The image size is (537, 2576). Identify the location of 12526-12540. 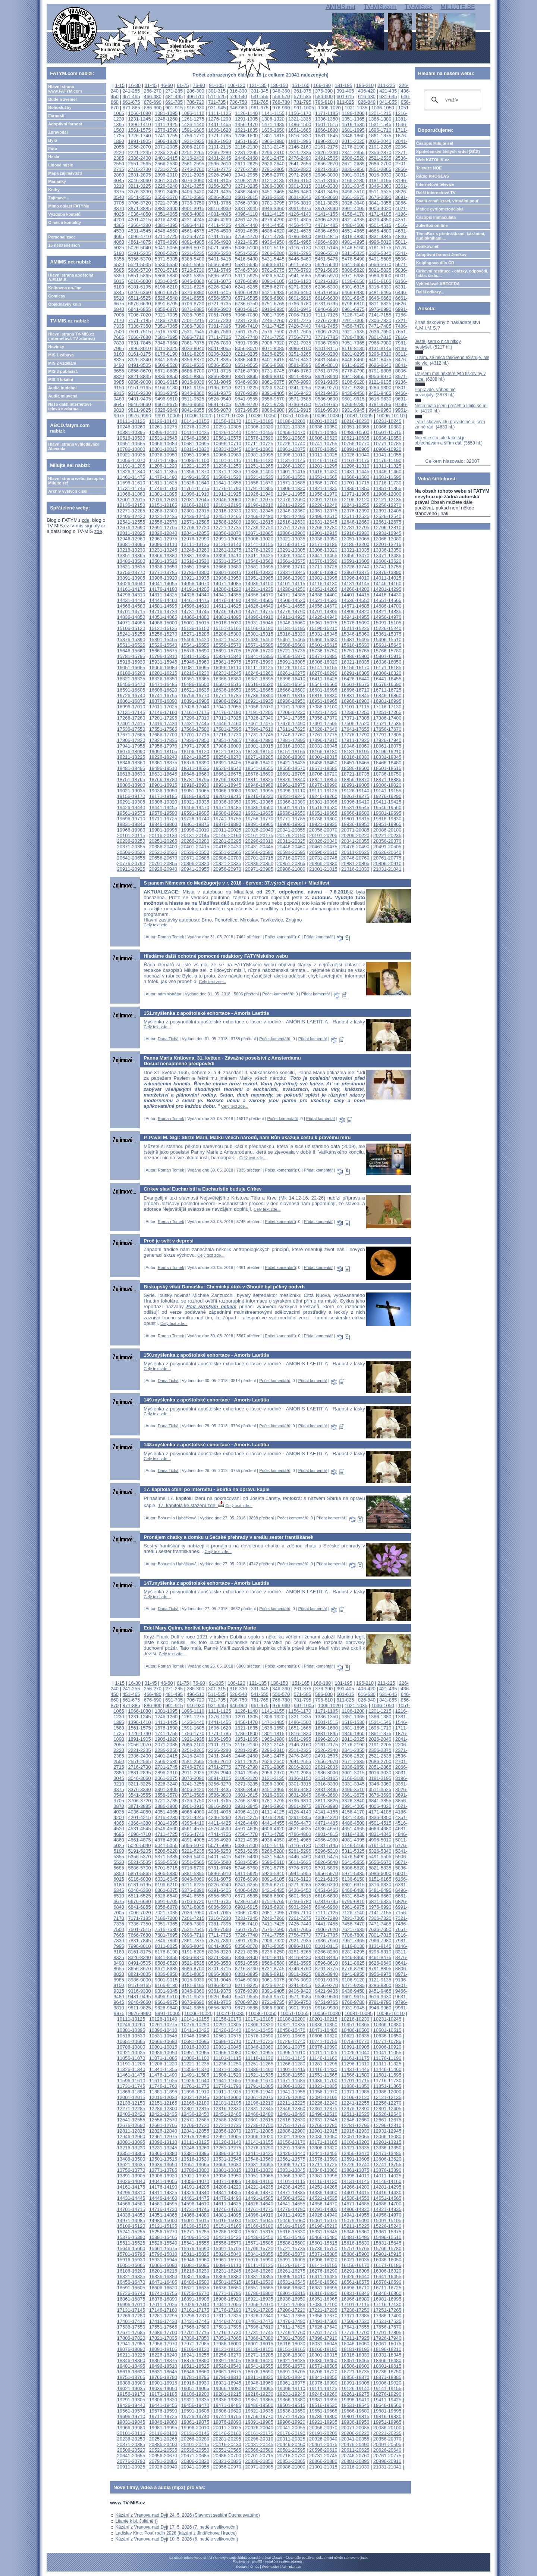
(387, 516).